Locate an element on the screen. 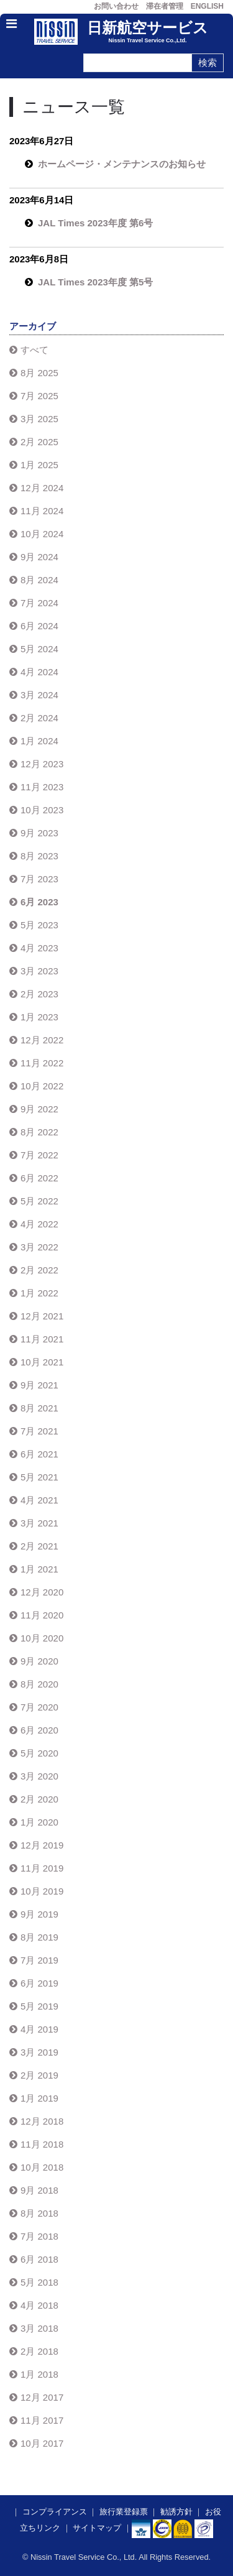  11月 2020 is located at coordinates (42, 1615).